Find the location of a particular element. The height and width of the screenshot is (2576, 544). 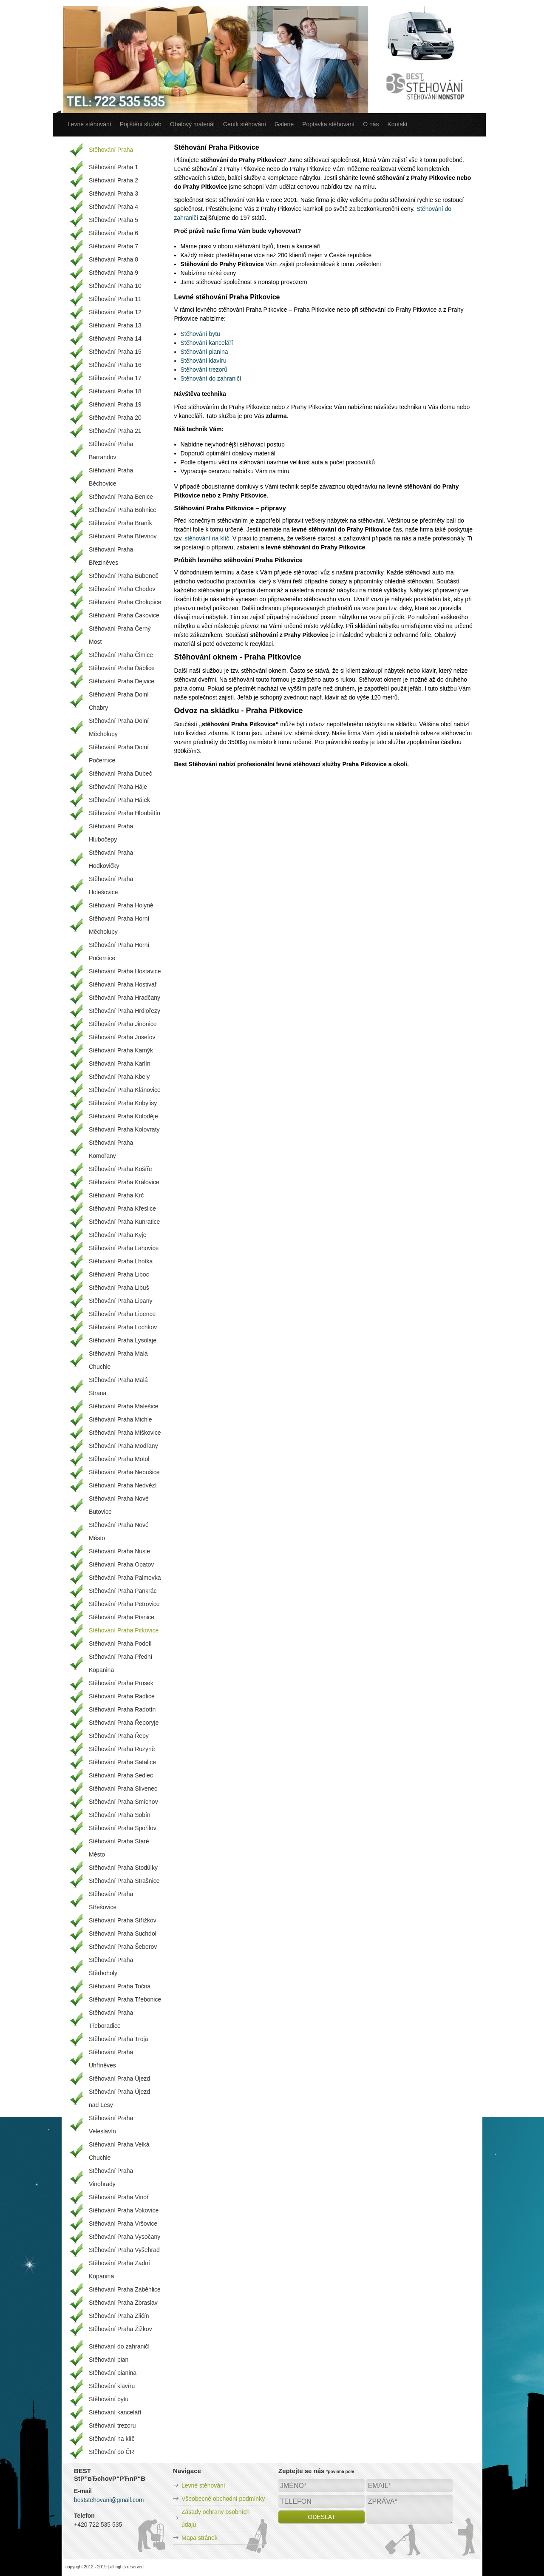

stěhování na klíč is located at coordinates (206, 538).